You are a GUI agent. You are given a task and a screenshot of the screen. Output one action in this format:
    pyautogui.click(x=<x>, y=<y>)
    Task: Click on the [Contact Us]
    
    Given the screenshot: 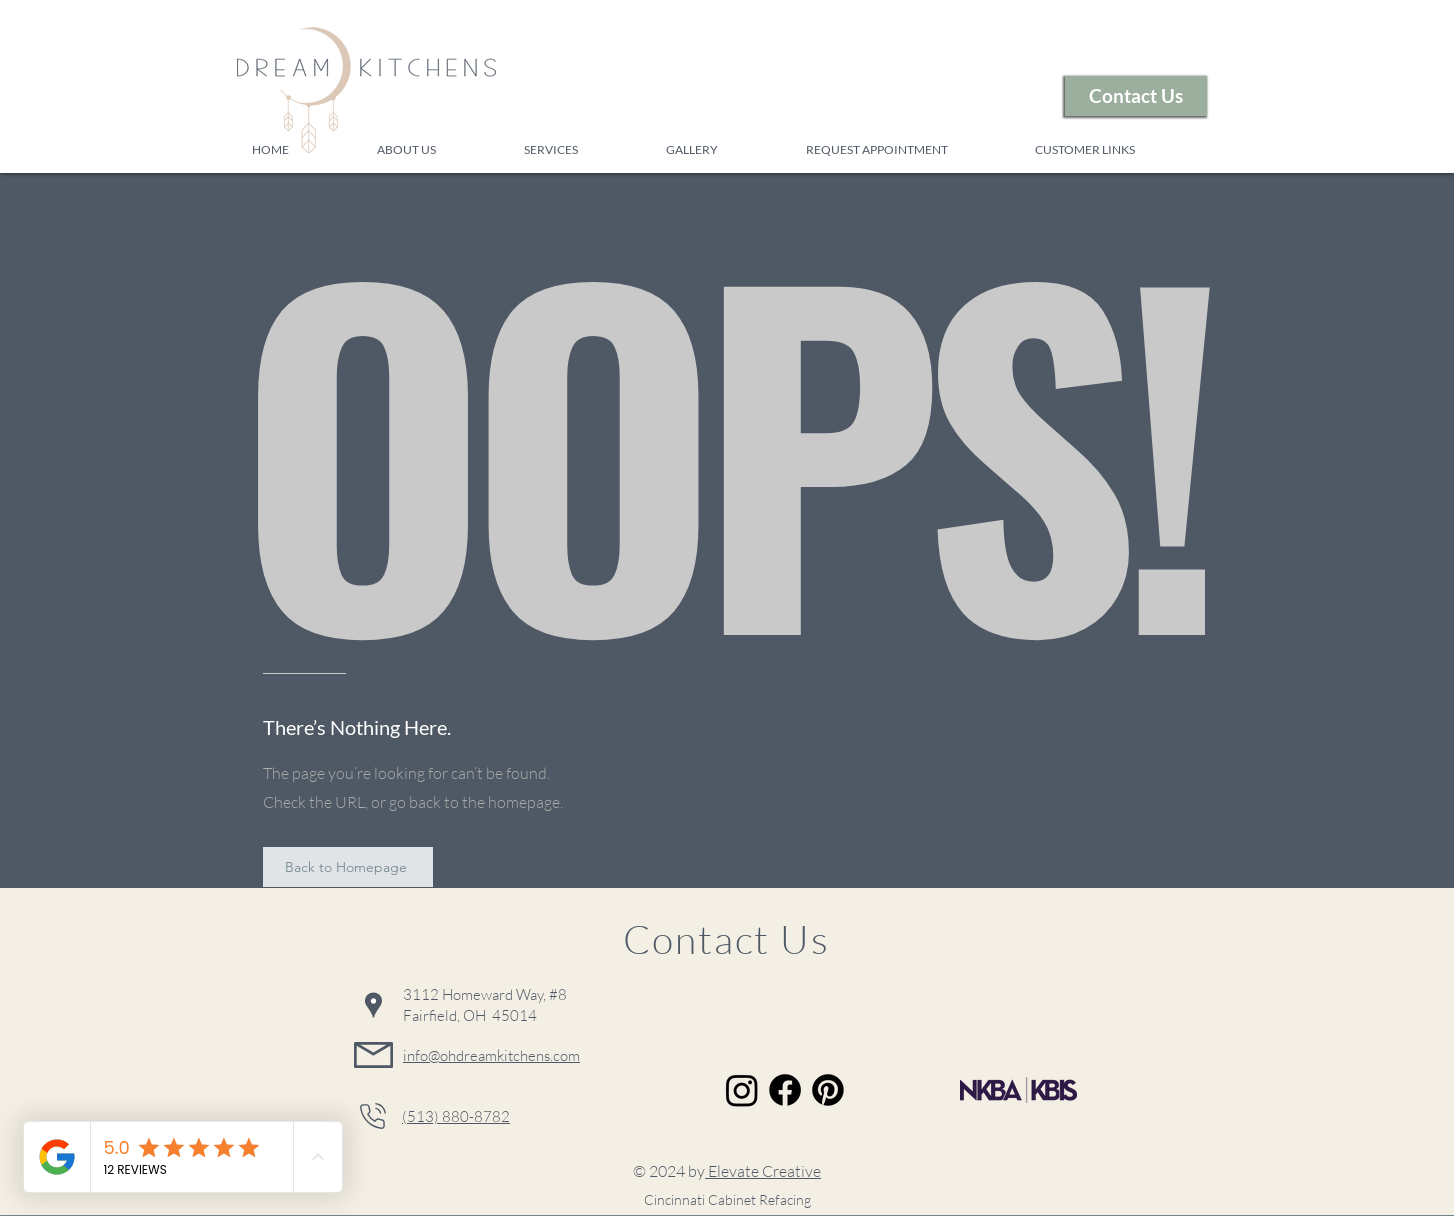 What is the action you would take?
    pyautogui.click(x=1136, y=96)
    